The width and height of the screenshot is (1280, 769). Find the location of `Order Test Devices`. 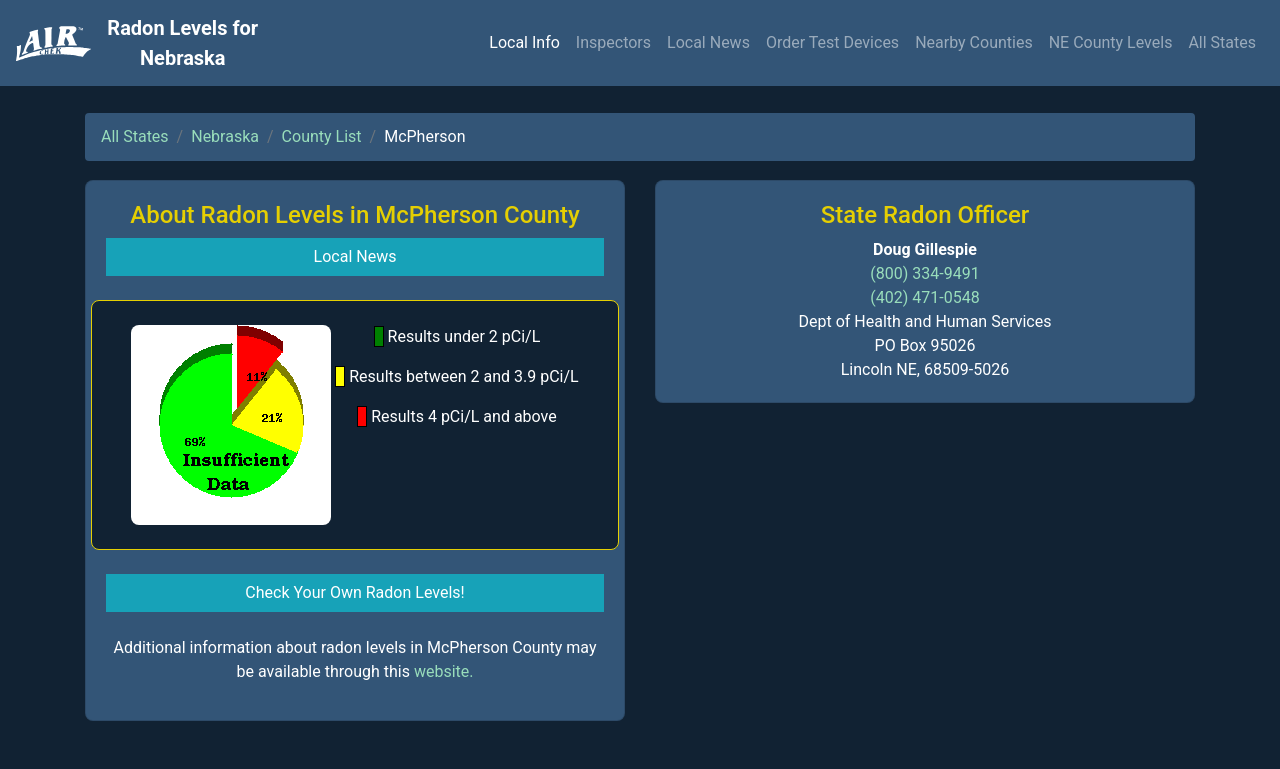

Order Test Devices is located at coordinates (832, 42).